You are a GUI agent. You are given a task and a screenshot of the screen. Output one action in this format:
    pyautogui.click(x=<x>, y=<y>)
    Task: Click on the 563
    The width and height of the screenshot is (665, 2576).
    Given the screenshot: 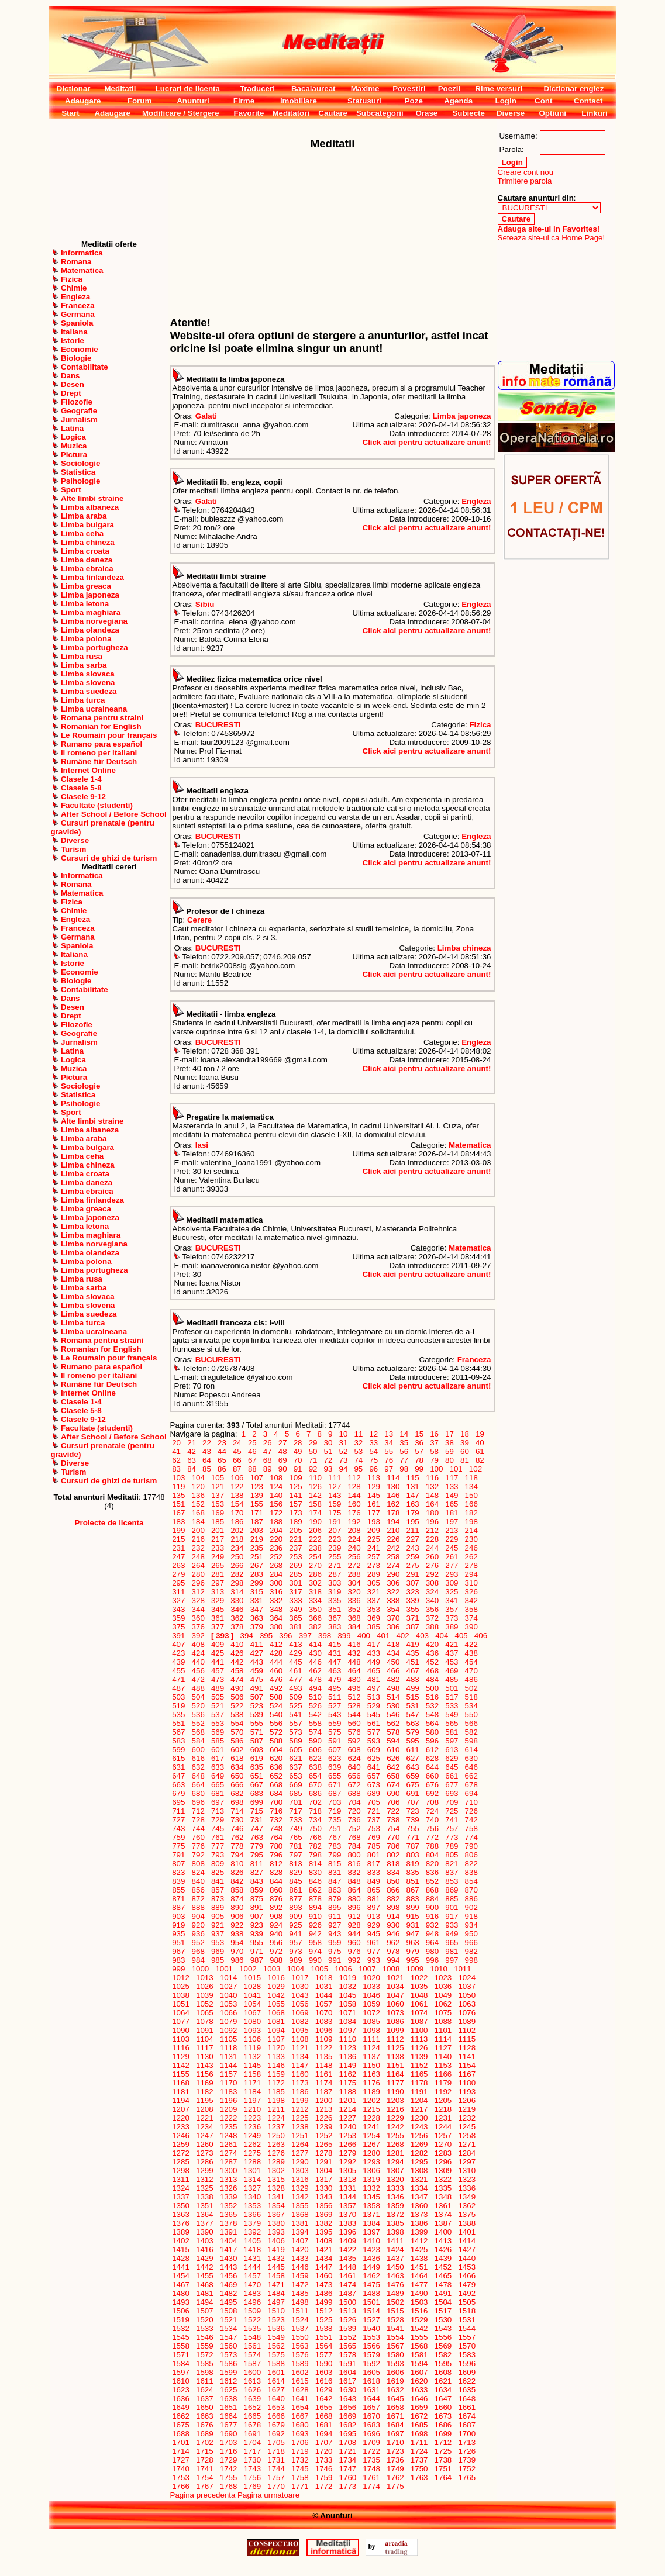 What is the action you would take?
    pyautogui.click(x=413, y=1723)
    